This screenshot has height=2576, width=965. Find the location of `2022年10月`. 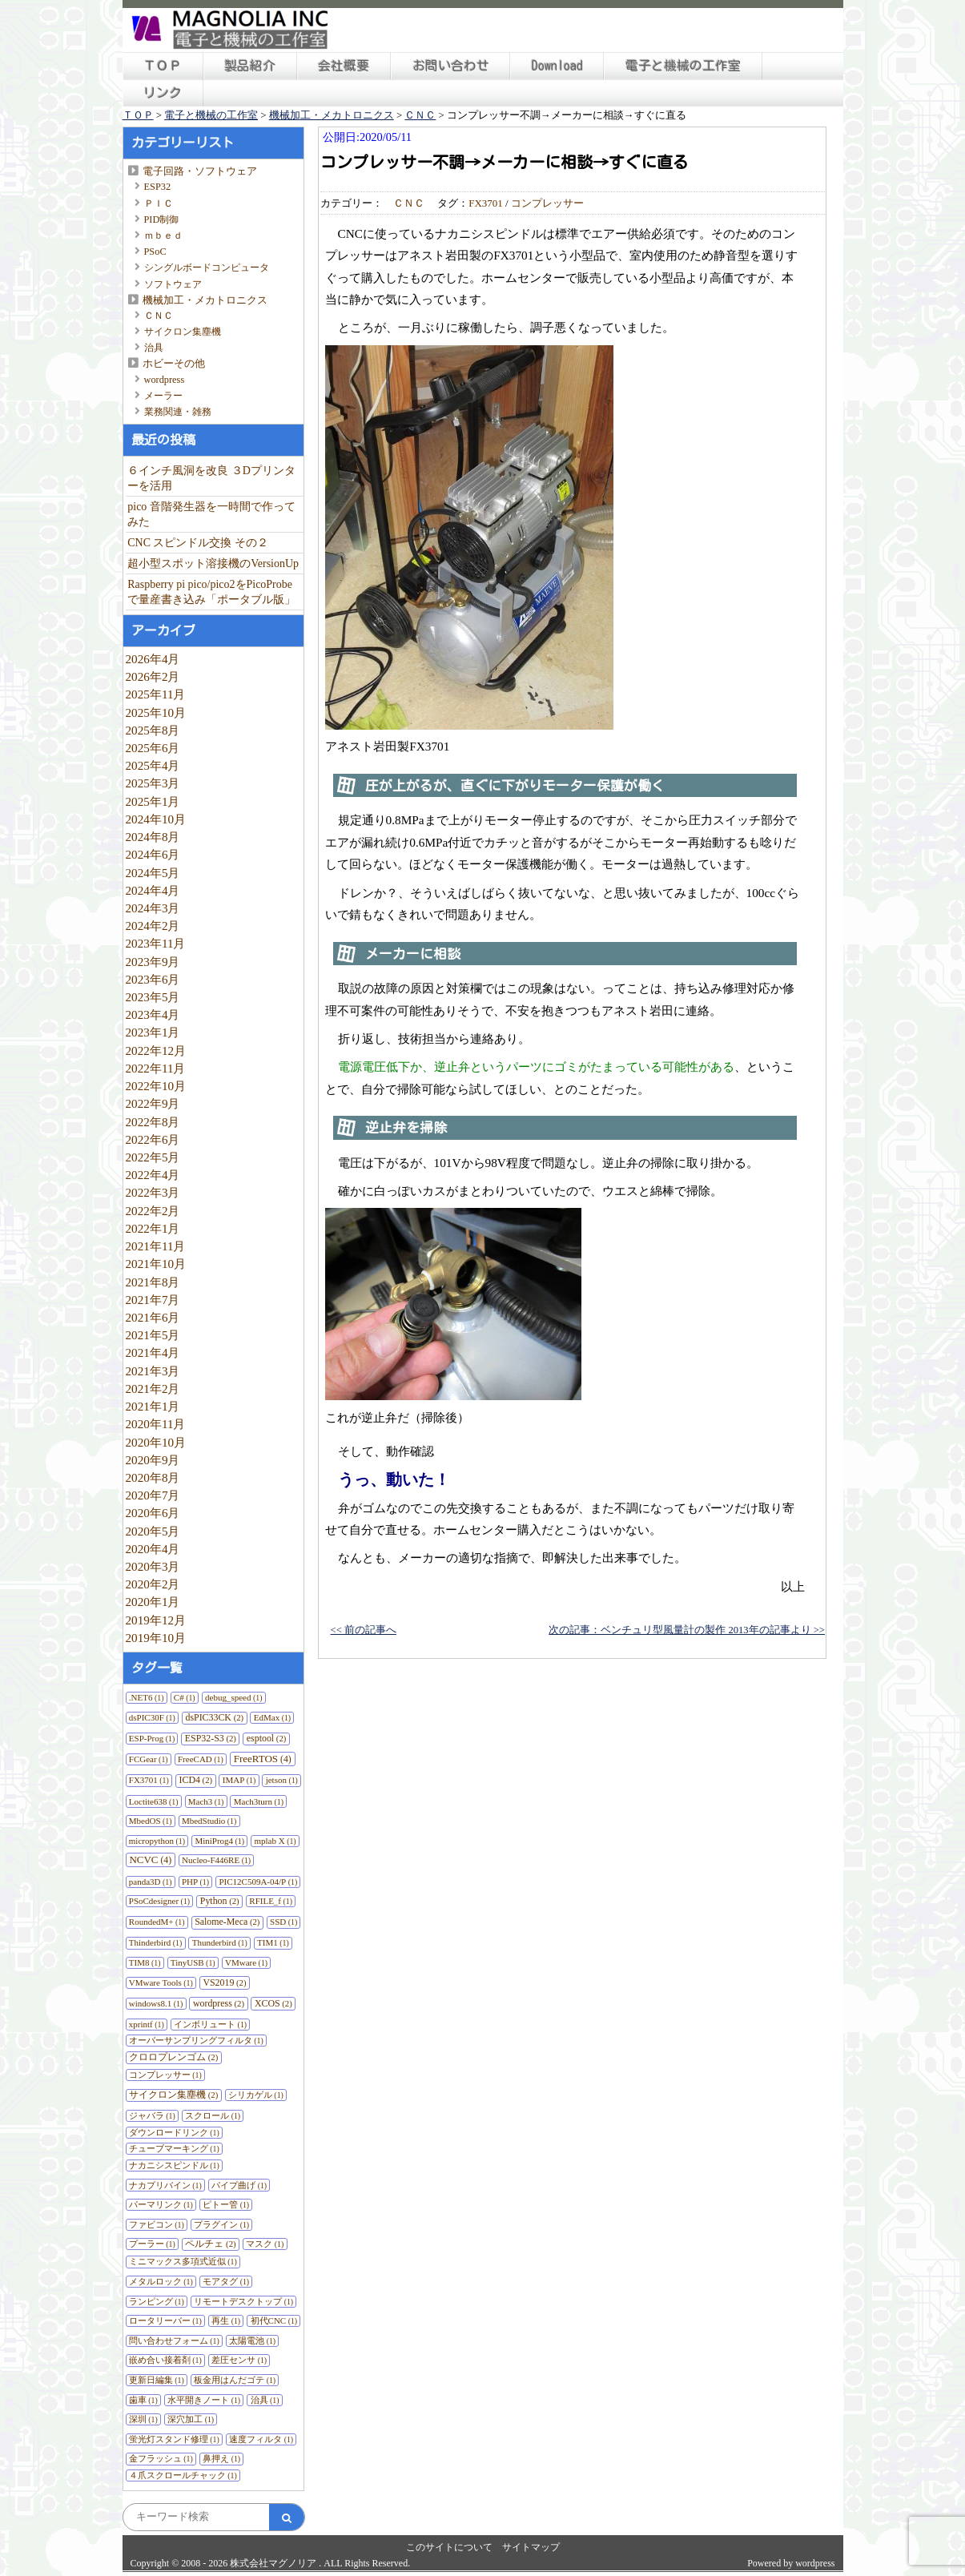

2022年10月 is located at coordinates (156, 1086).